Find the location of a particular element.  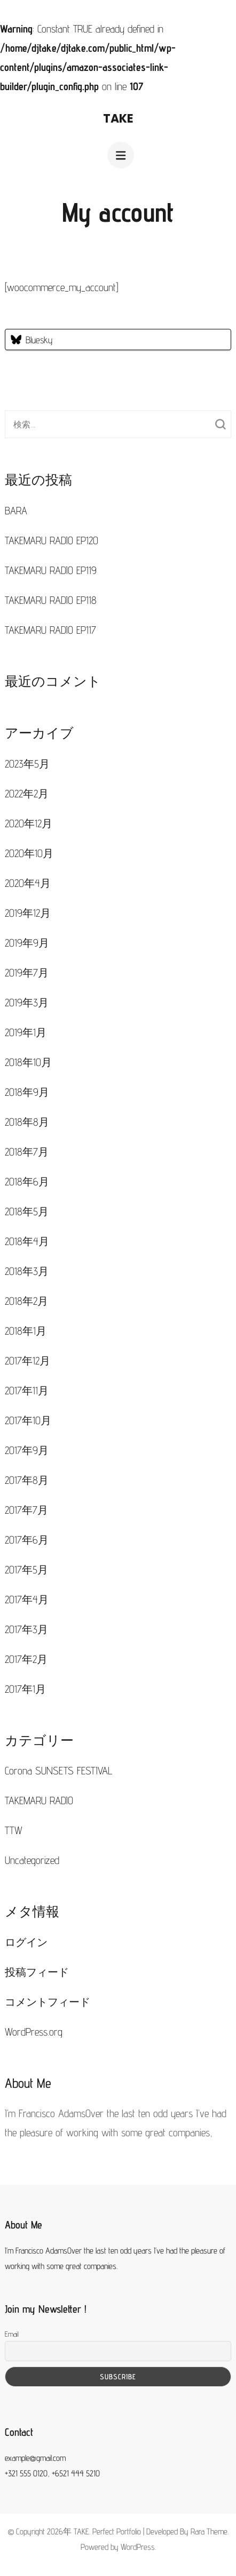

TAKEMARU RADIO EP118 is located at coordinates (51, 600).